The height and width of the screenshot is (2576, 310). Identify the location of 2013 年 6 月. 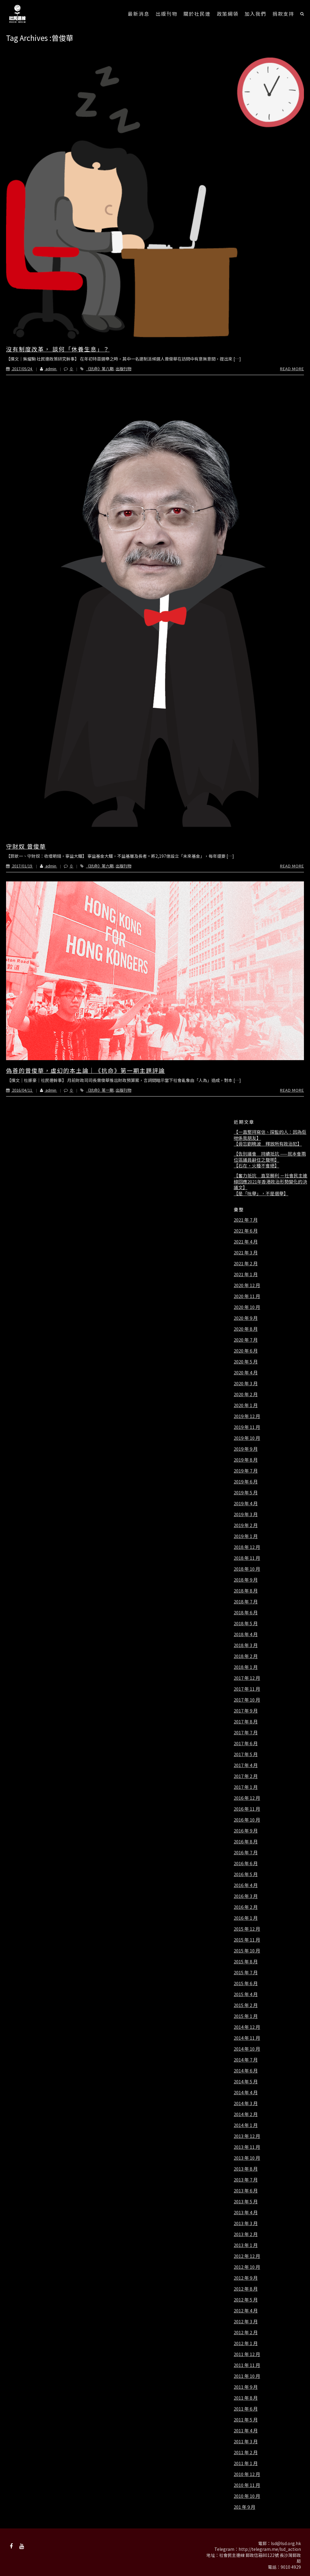
(246, 2191).